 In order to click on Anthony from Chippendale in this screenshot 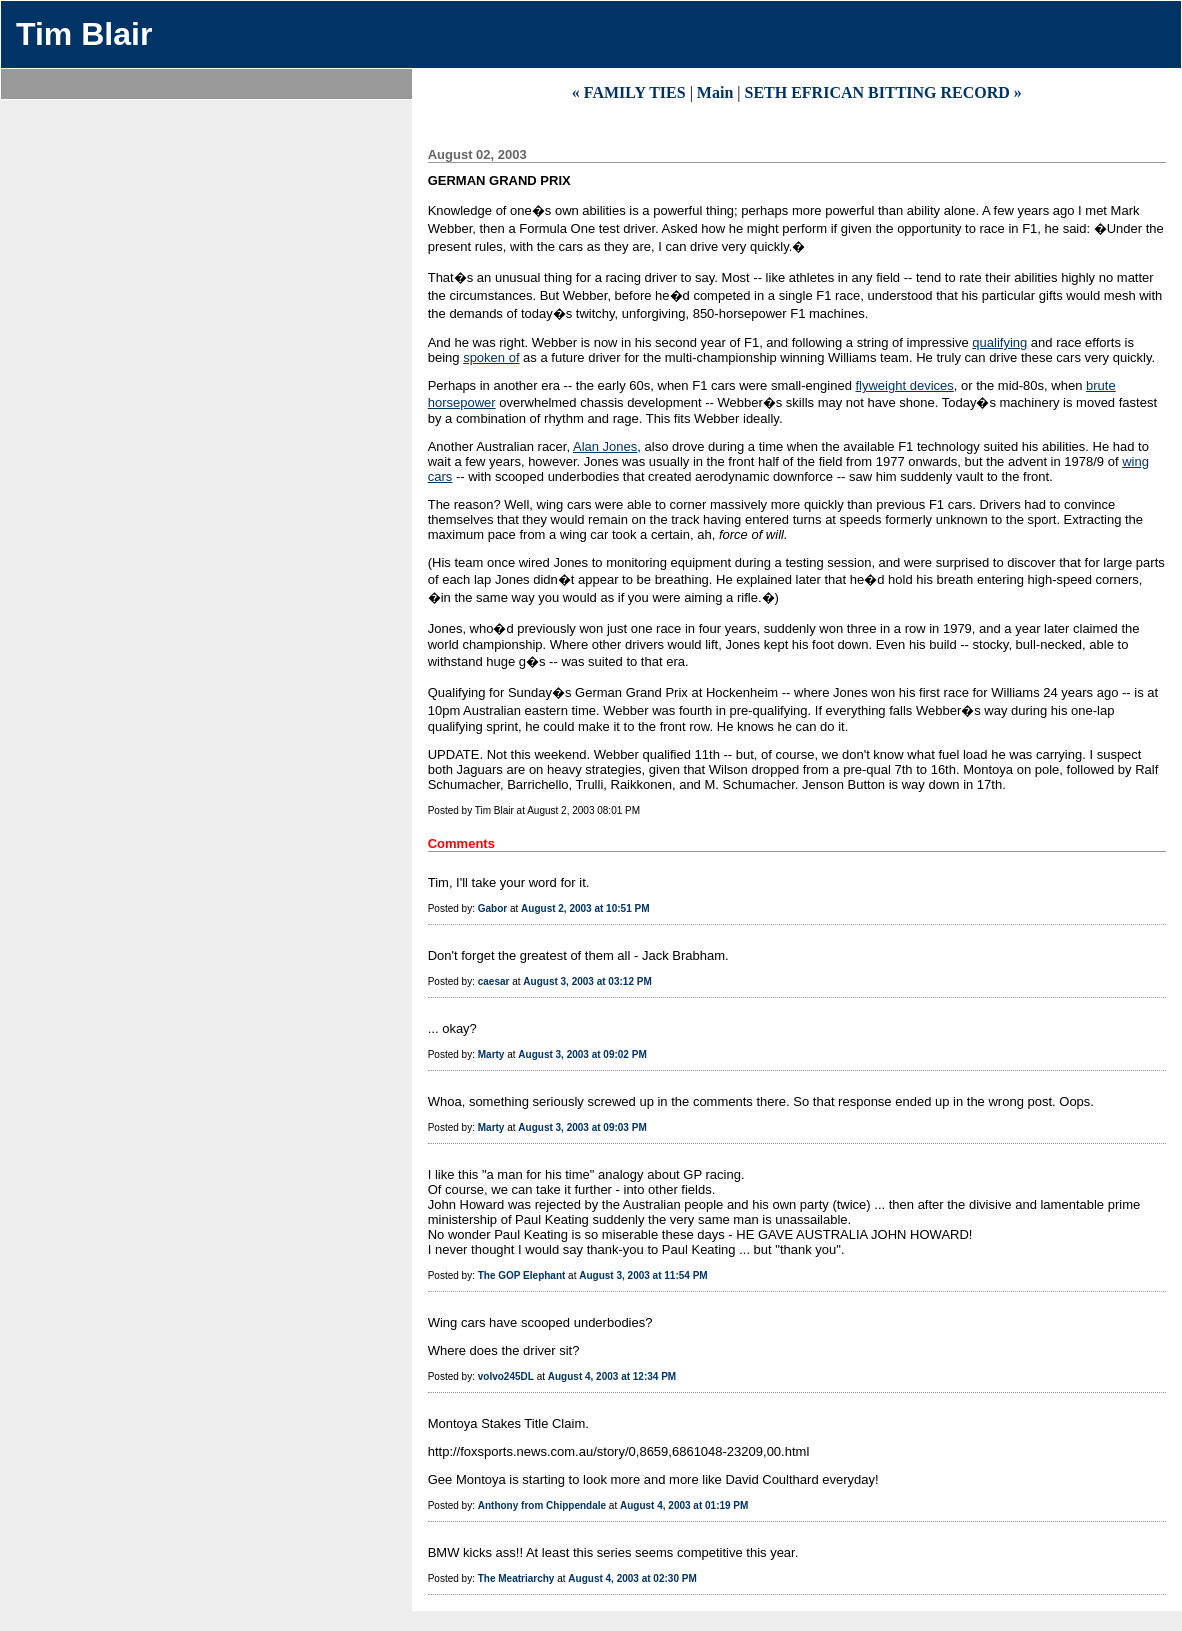, I will do `click(542, 1505)`.